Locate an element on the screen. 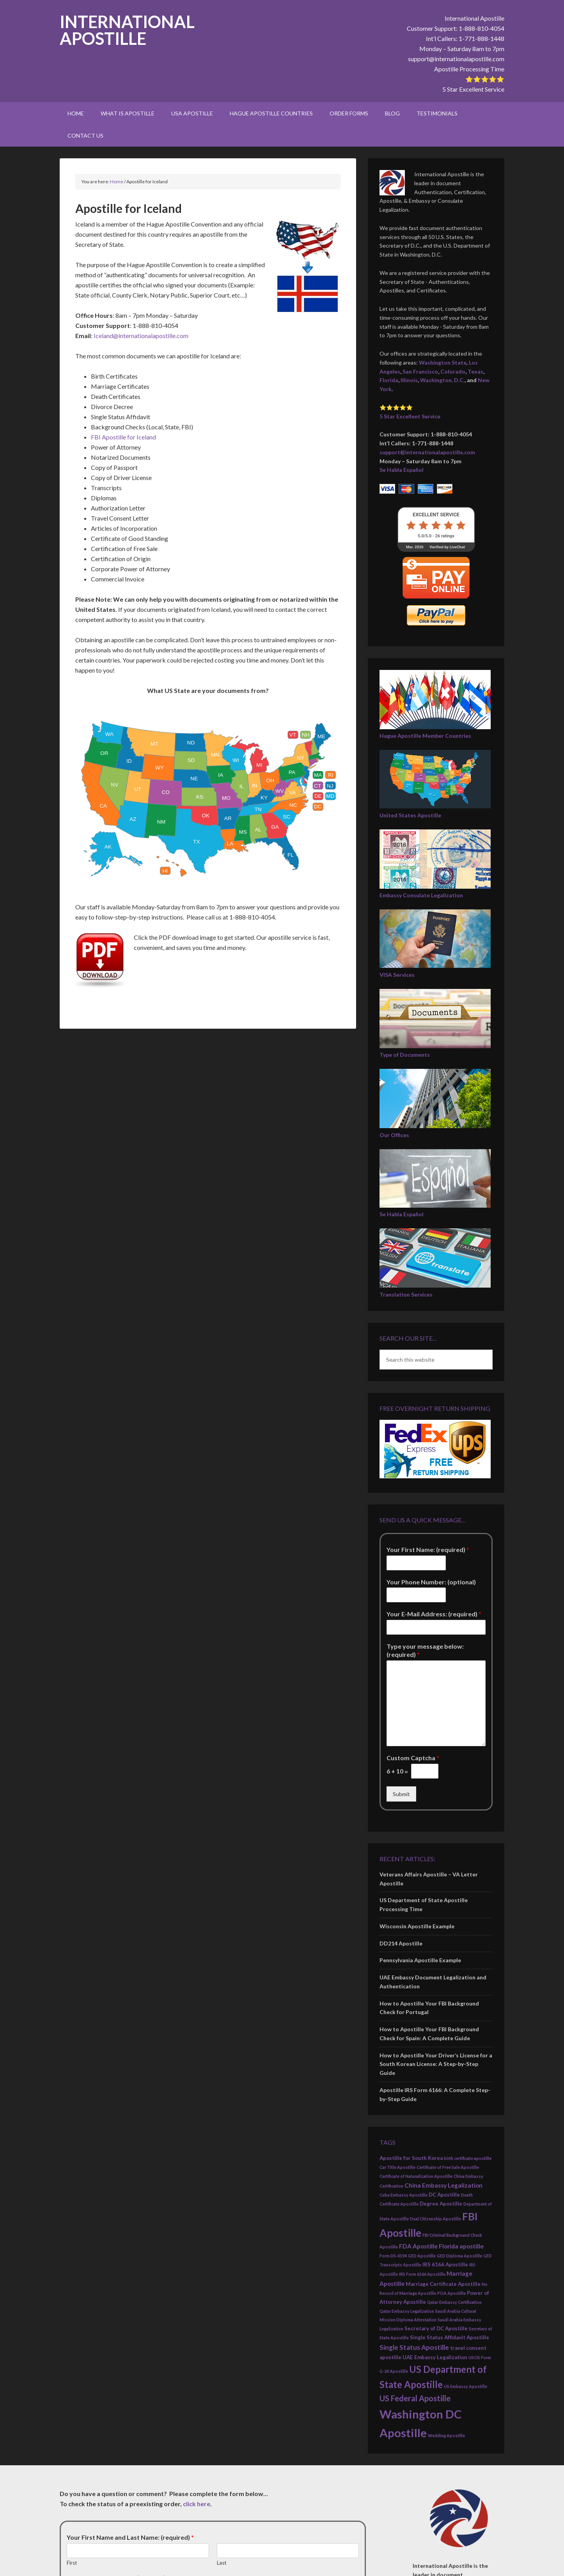 This screenshot has width=564, height=2576. Illinois is located at coordinates (409, 380).